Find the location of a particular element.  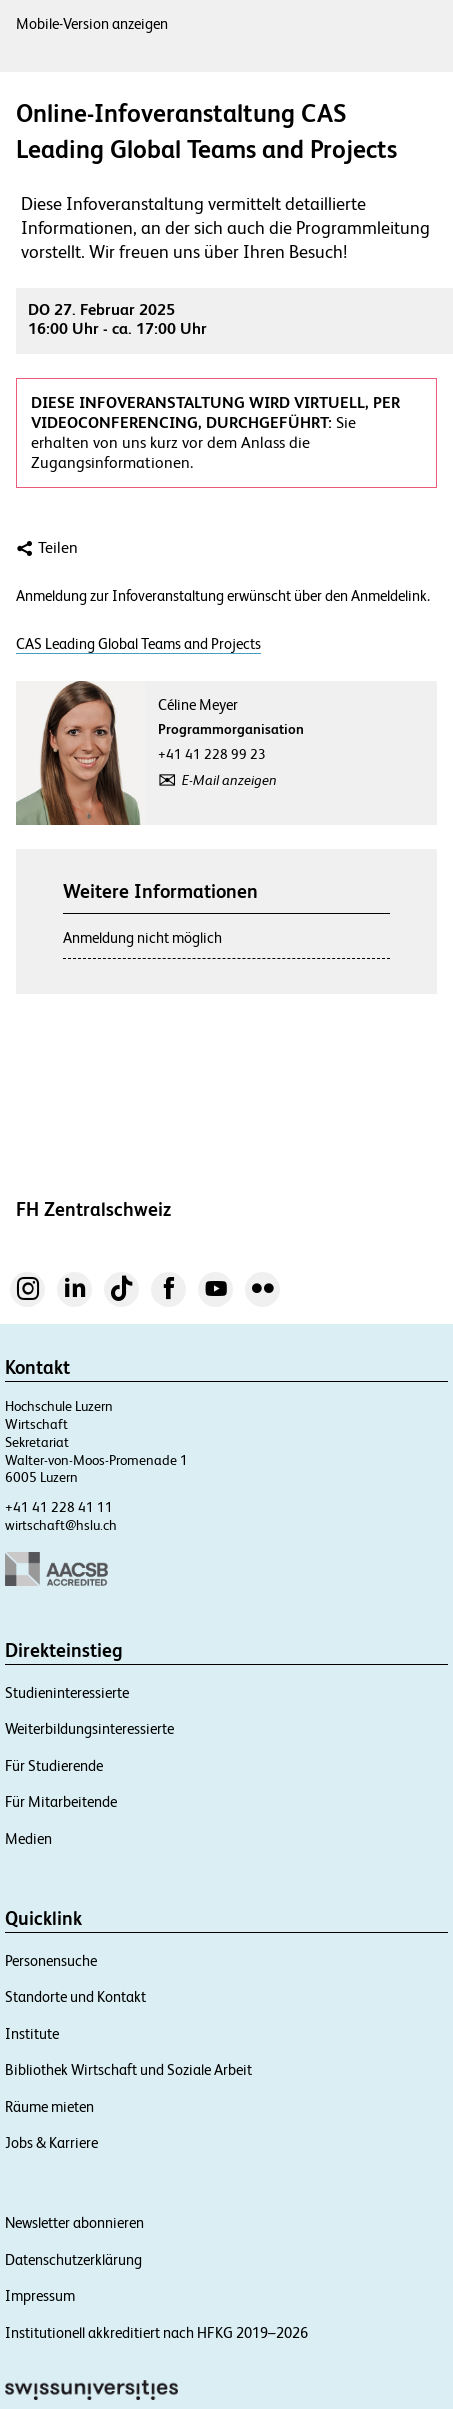

Bibliothek Wirtschaft und Soziale Arbeit is located at coordinates (128, 2069).